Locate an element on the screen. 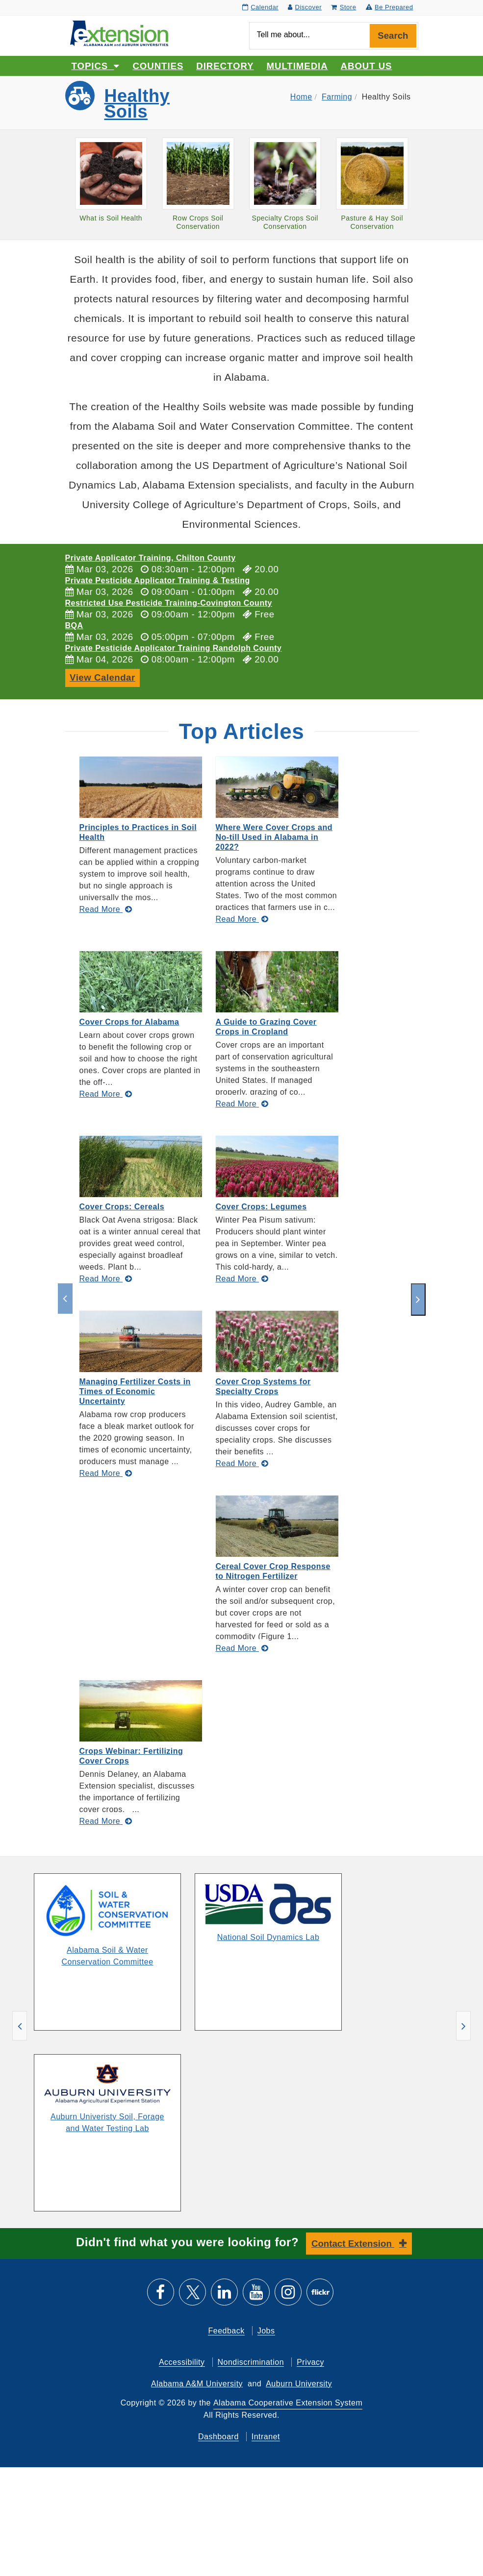 The image size is (483, 2576). Private Pesticide Applicator Training & Testing is located at coordinates (157, 580).